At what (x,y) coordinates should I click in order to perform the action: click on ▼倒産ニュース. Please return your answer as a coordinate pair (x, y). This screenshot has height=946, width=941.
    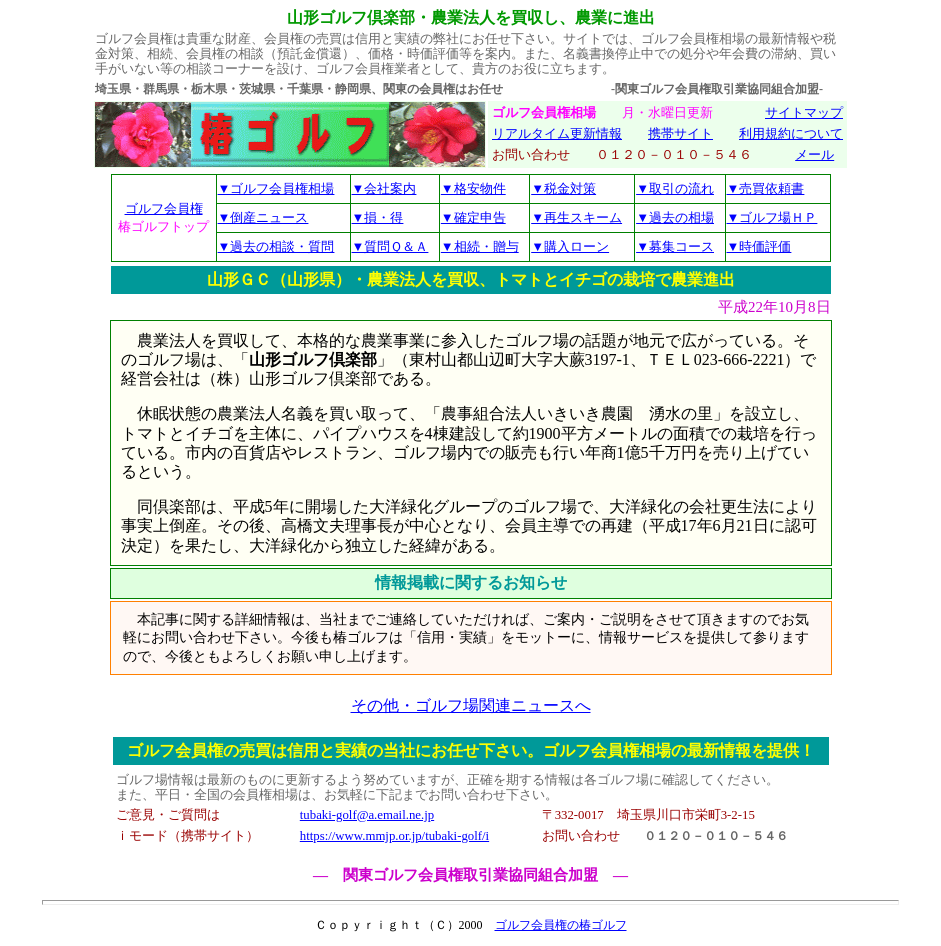
    Looking at the image, I should click on (263, 217).